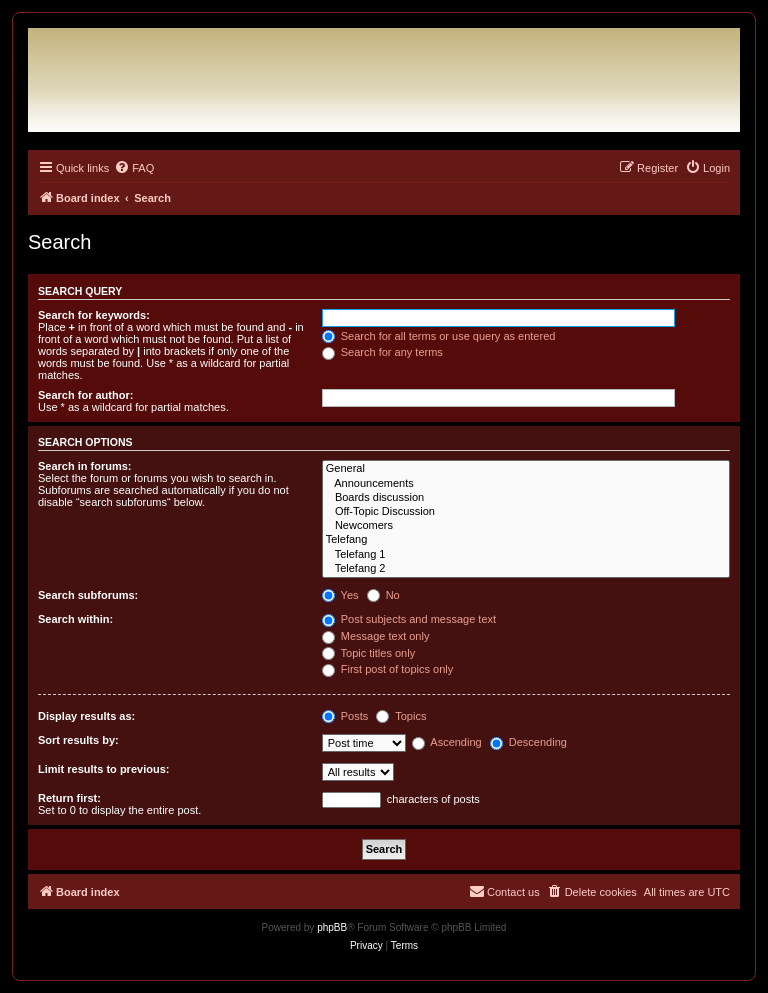  What do you see at coordinates (409, 619) in the screenshot?
I see `Post subjects and message text` at bounding box center [409, 619].